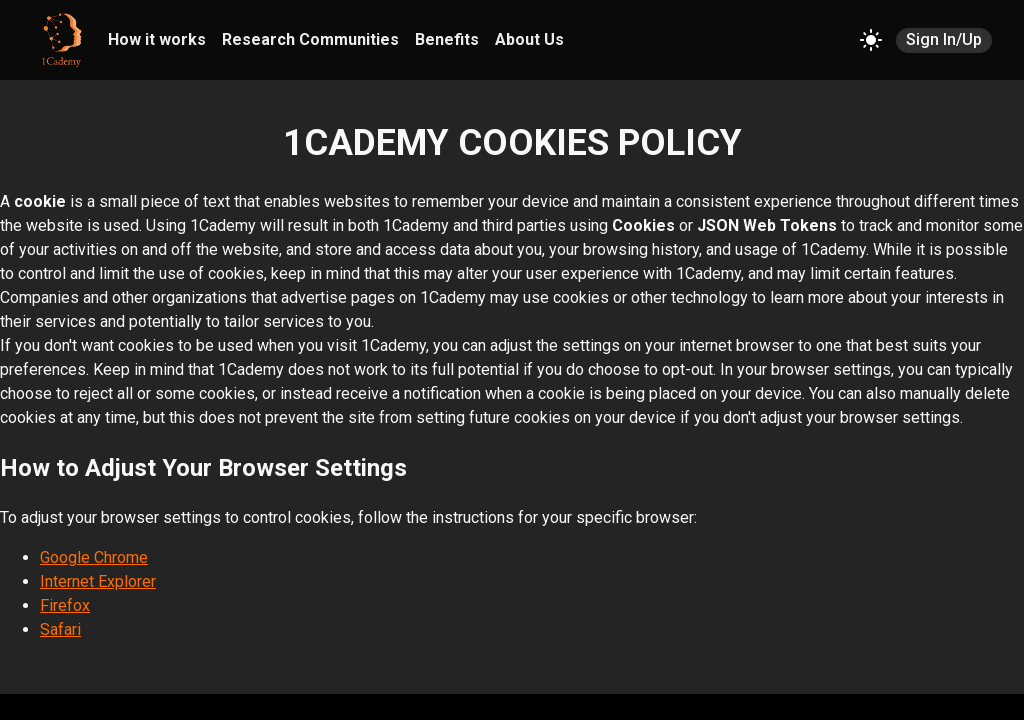  I want to click on How it works, so click(157, 39).